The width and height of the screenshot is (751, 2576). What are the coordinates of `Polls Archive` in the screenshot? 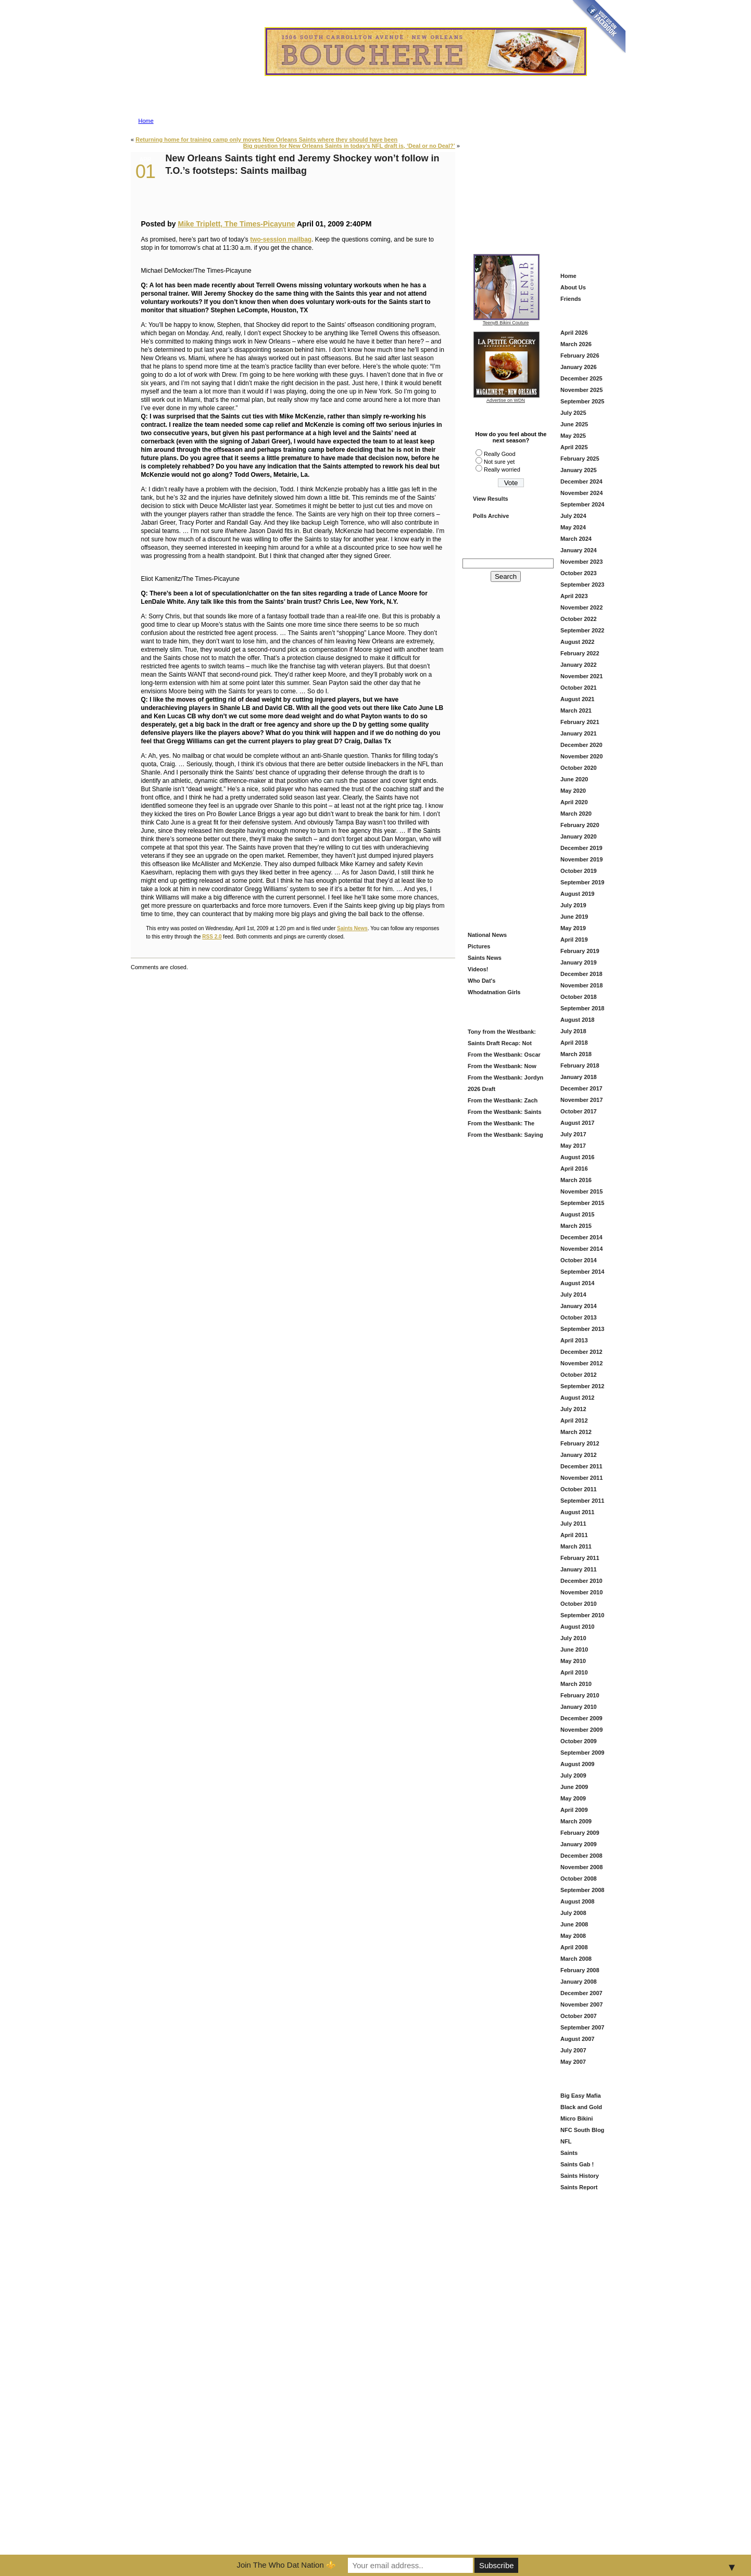 It's located at (491, 516).